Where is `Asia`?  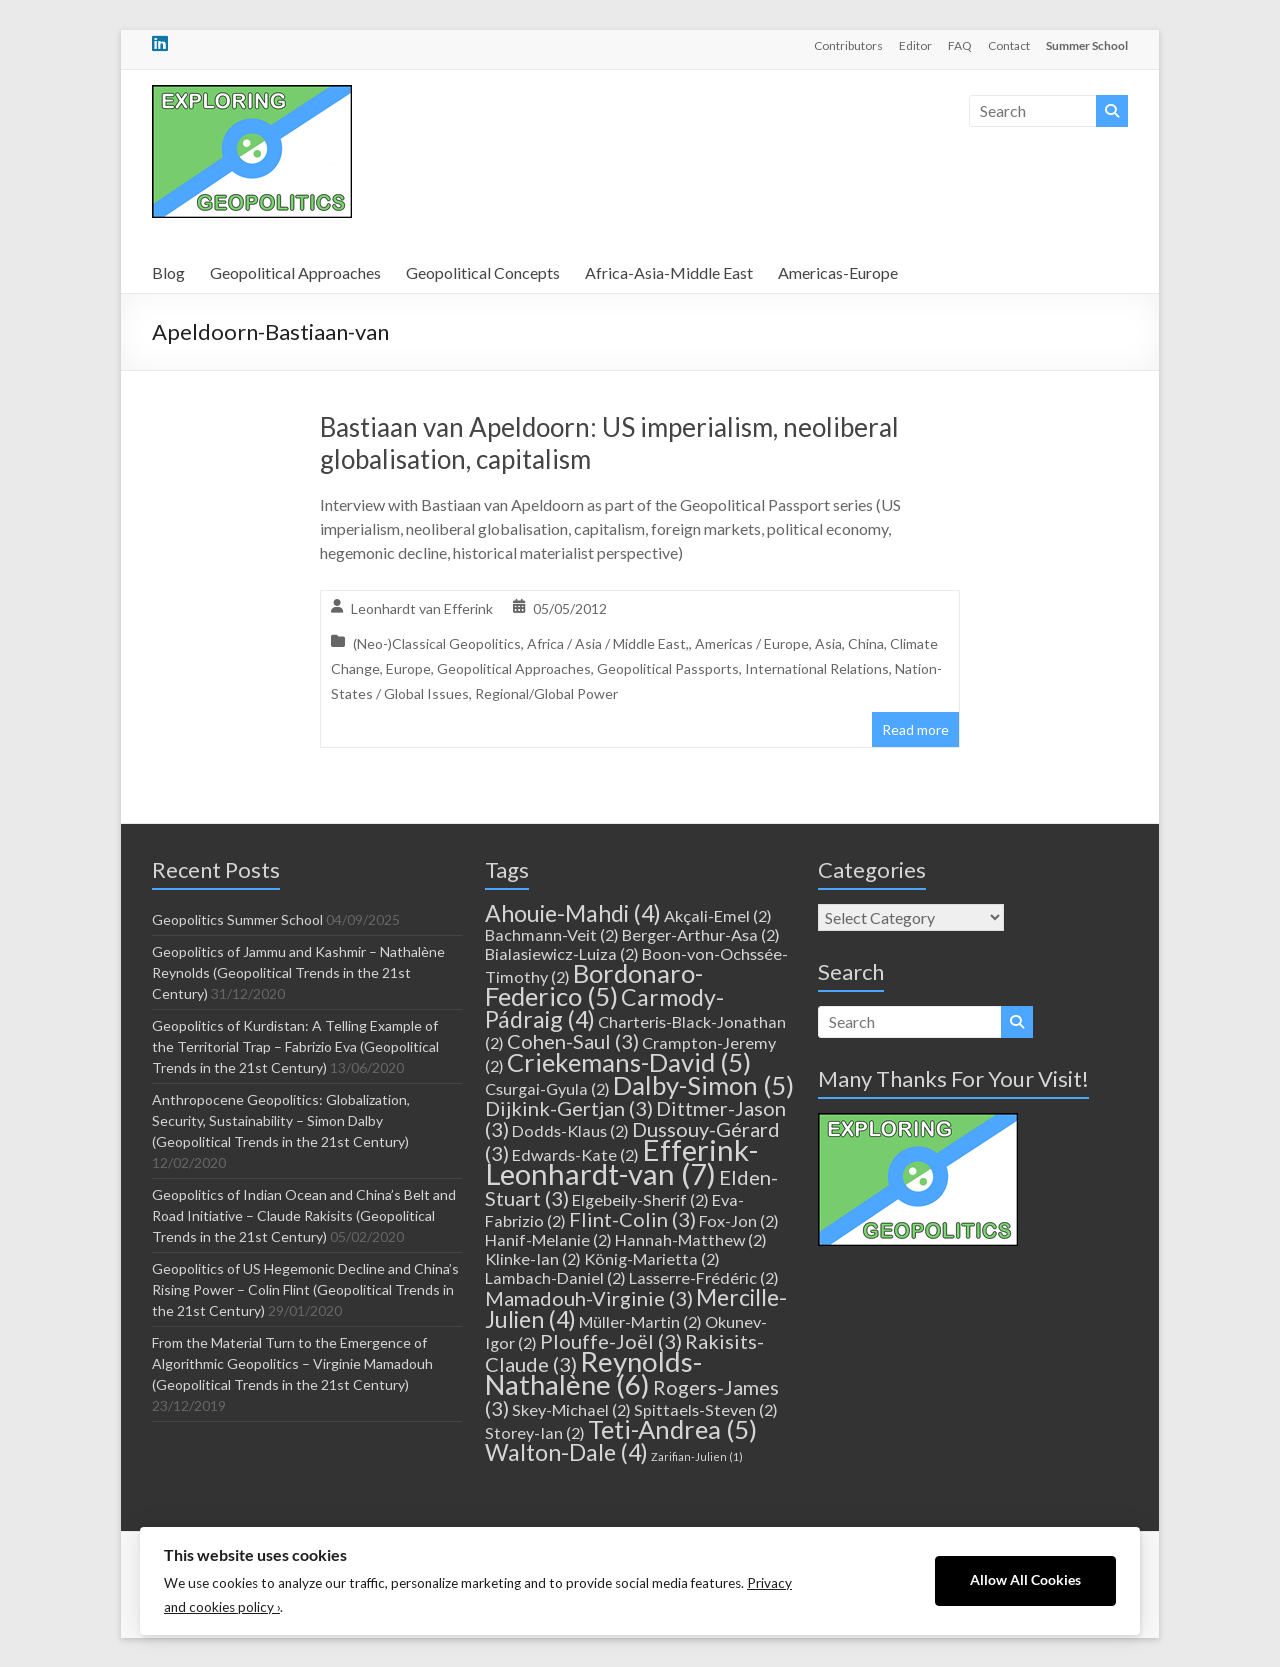 Asia is located at coordinates (828, 643).